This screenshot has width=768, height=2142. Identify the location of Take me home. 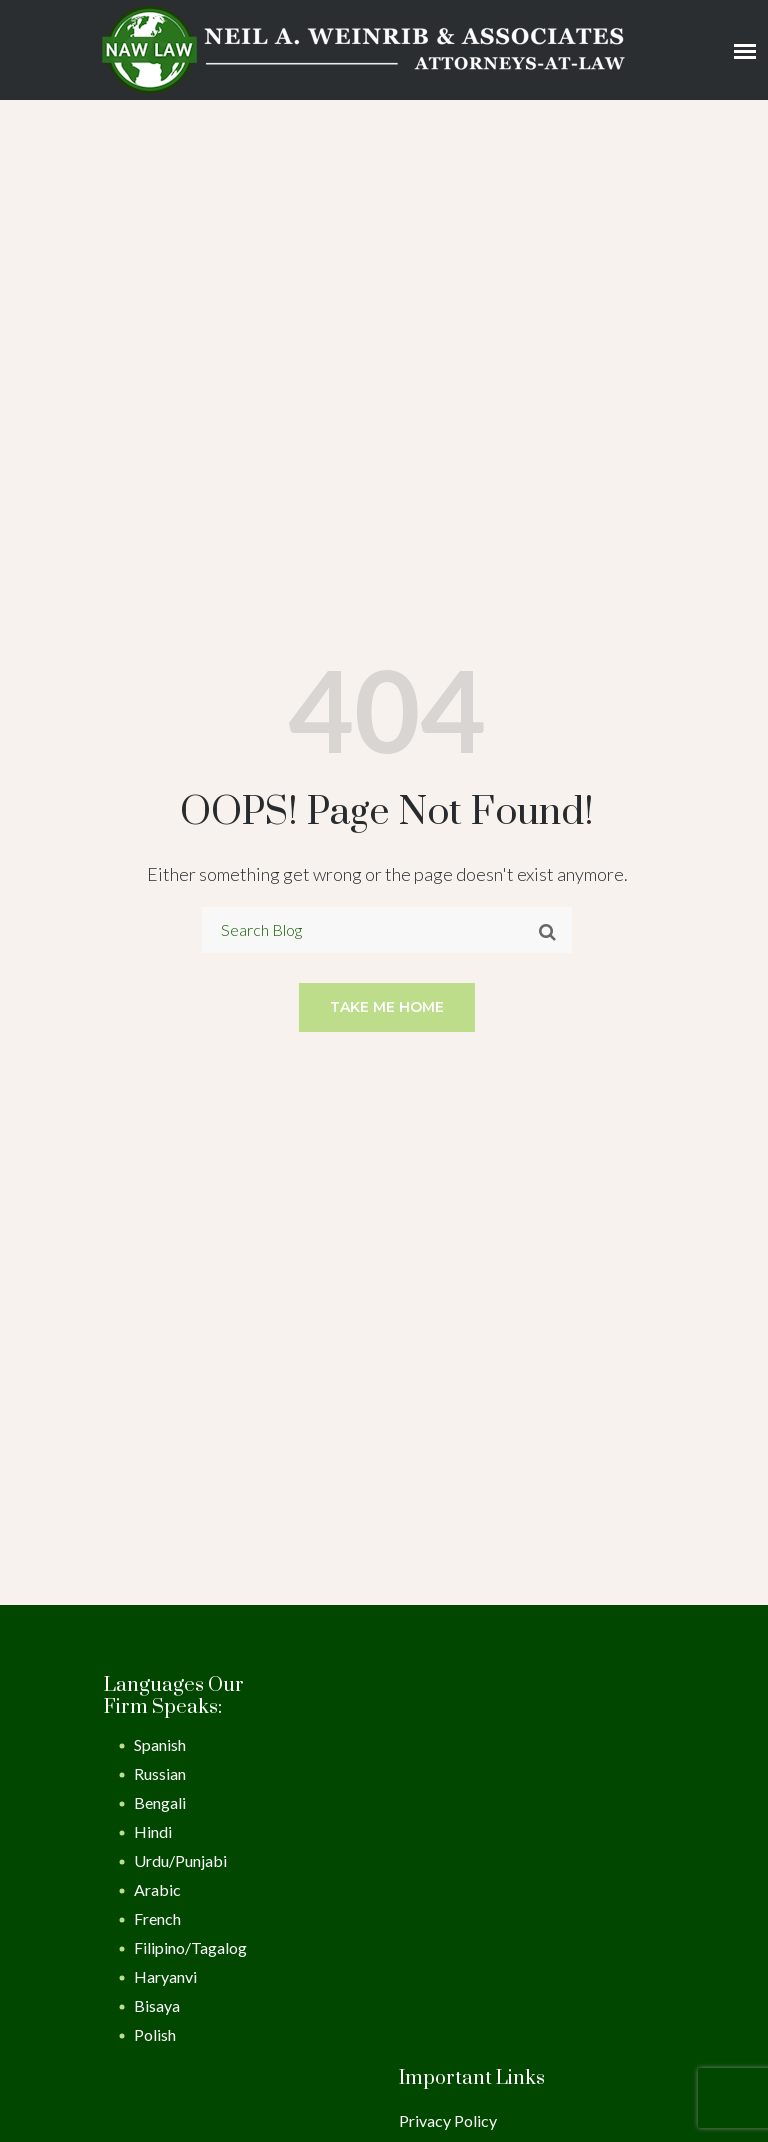
(387, 1007).